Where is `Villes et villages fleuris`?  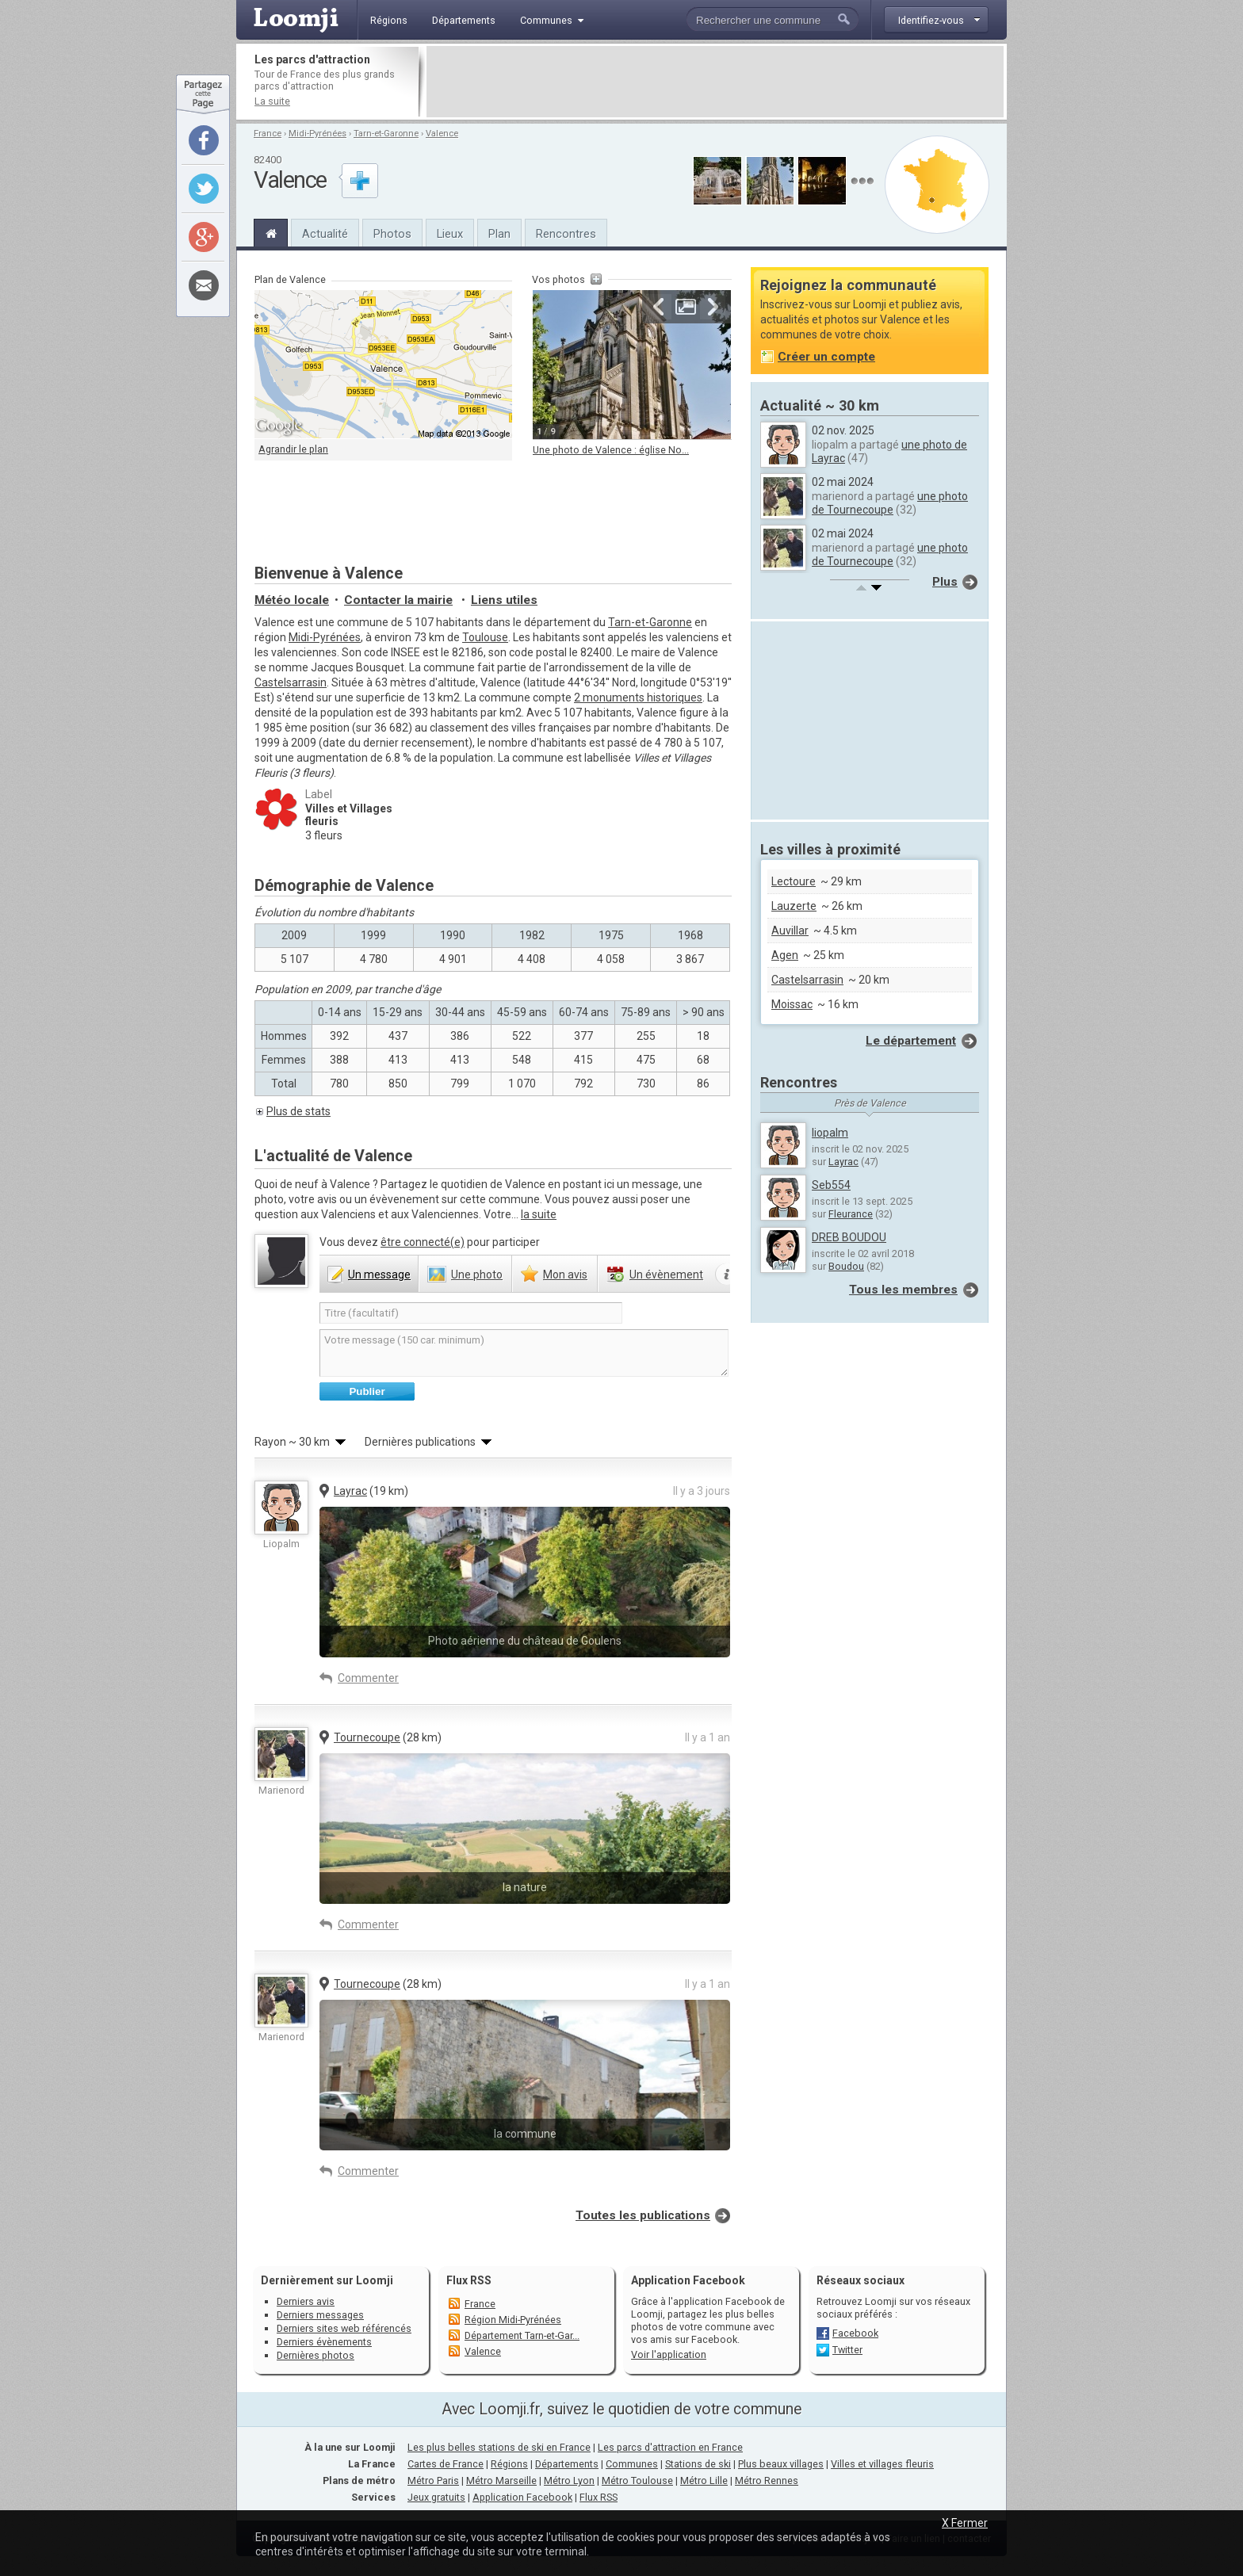 Villes et villages fleuris is located at coordinates (882, 2464).